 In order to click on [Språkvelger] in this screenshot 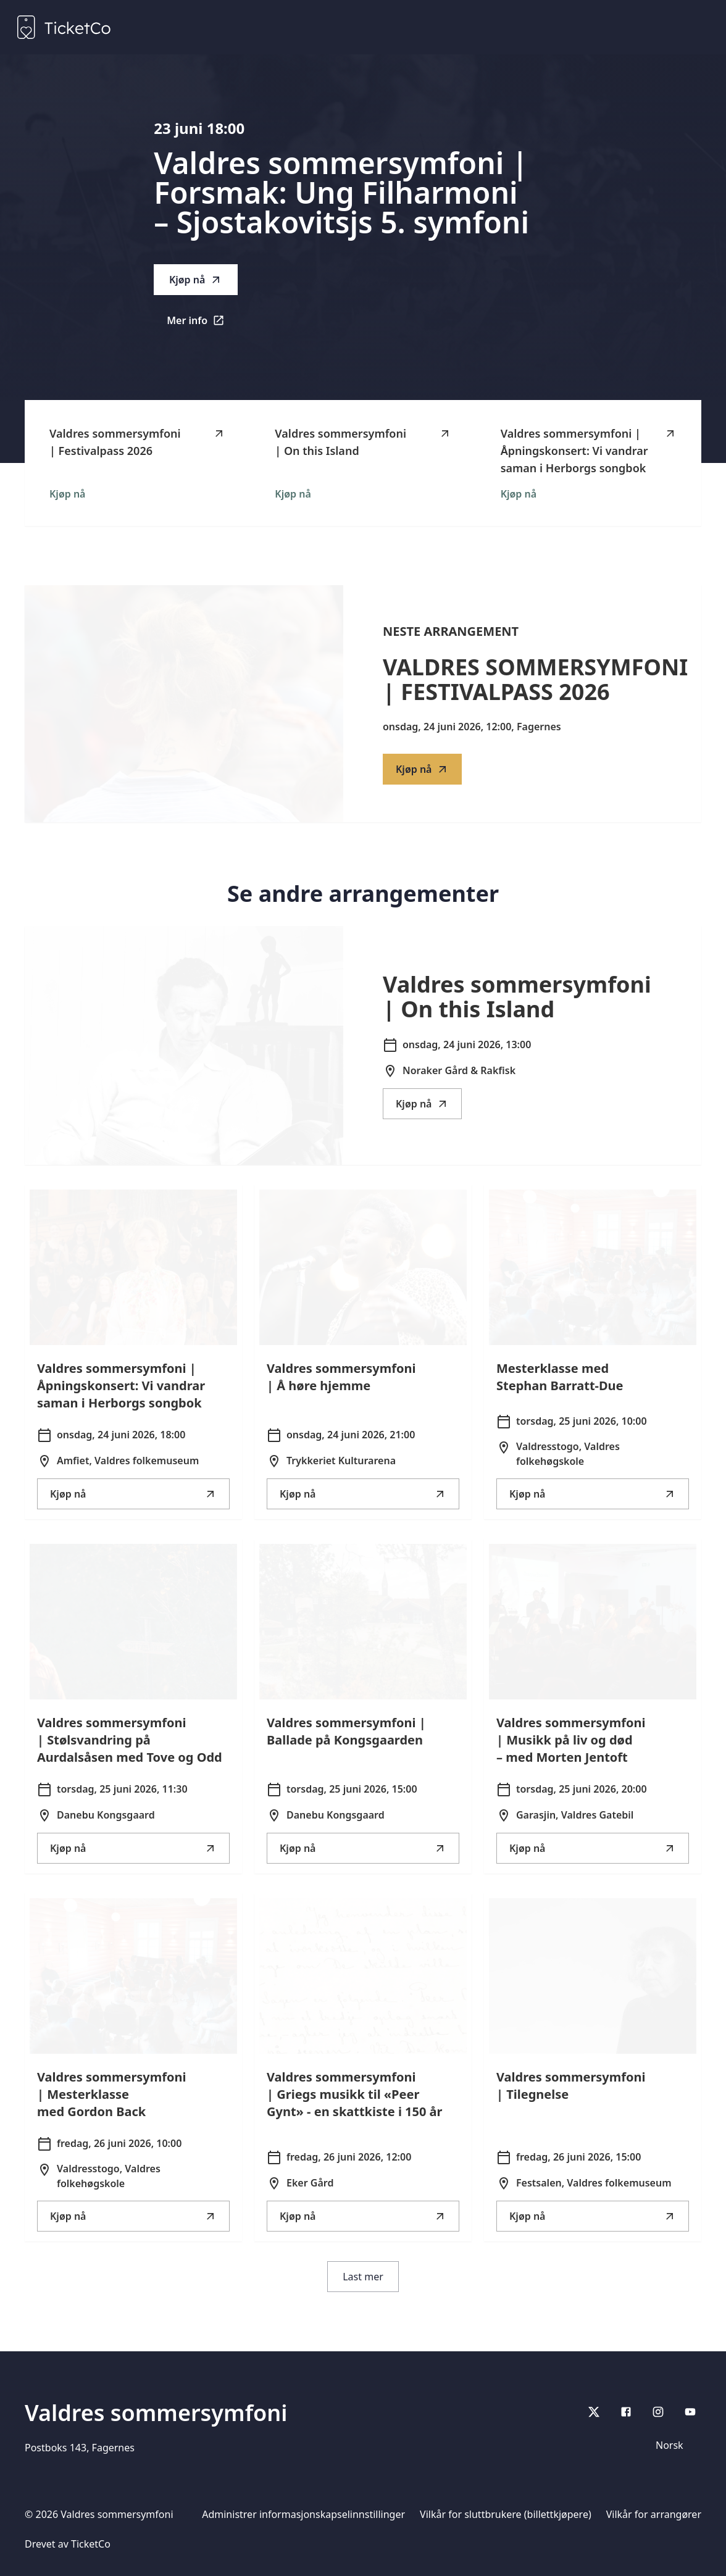, I will do `click(674, 2445)`.